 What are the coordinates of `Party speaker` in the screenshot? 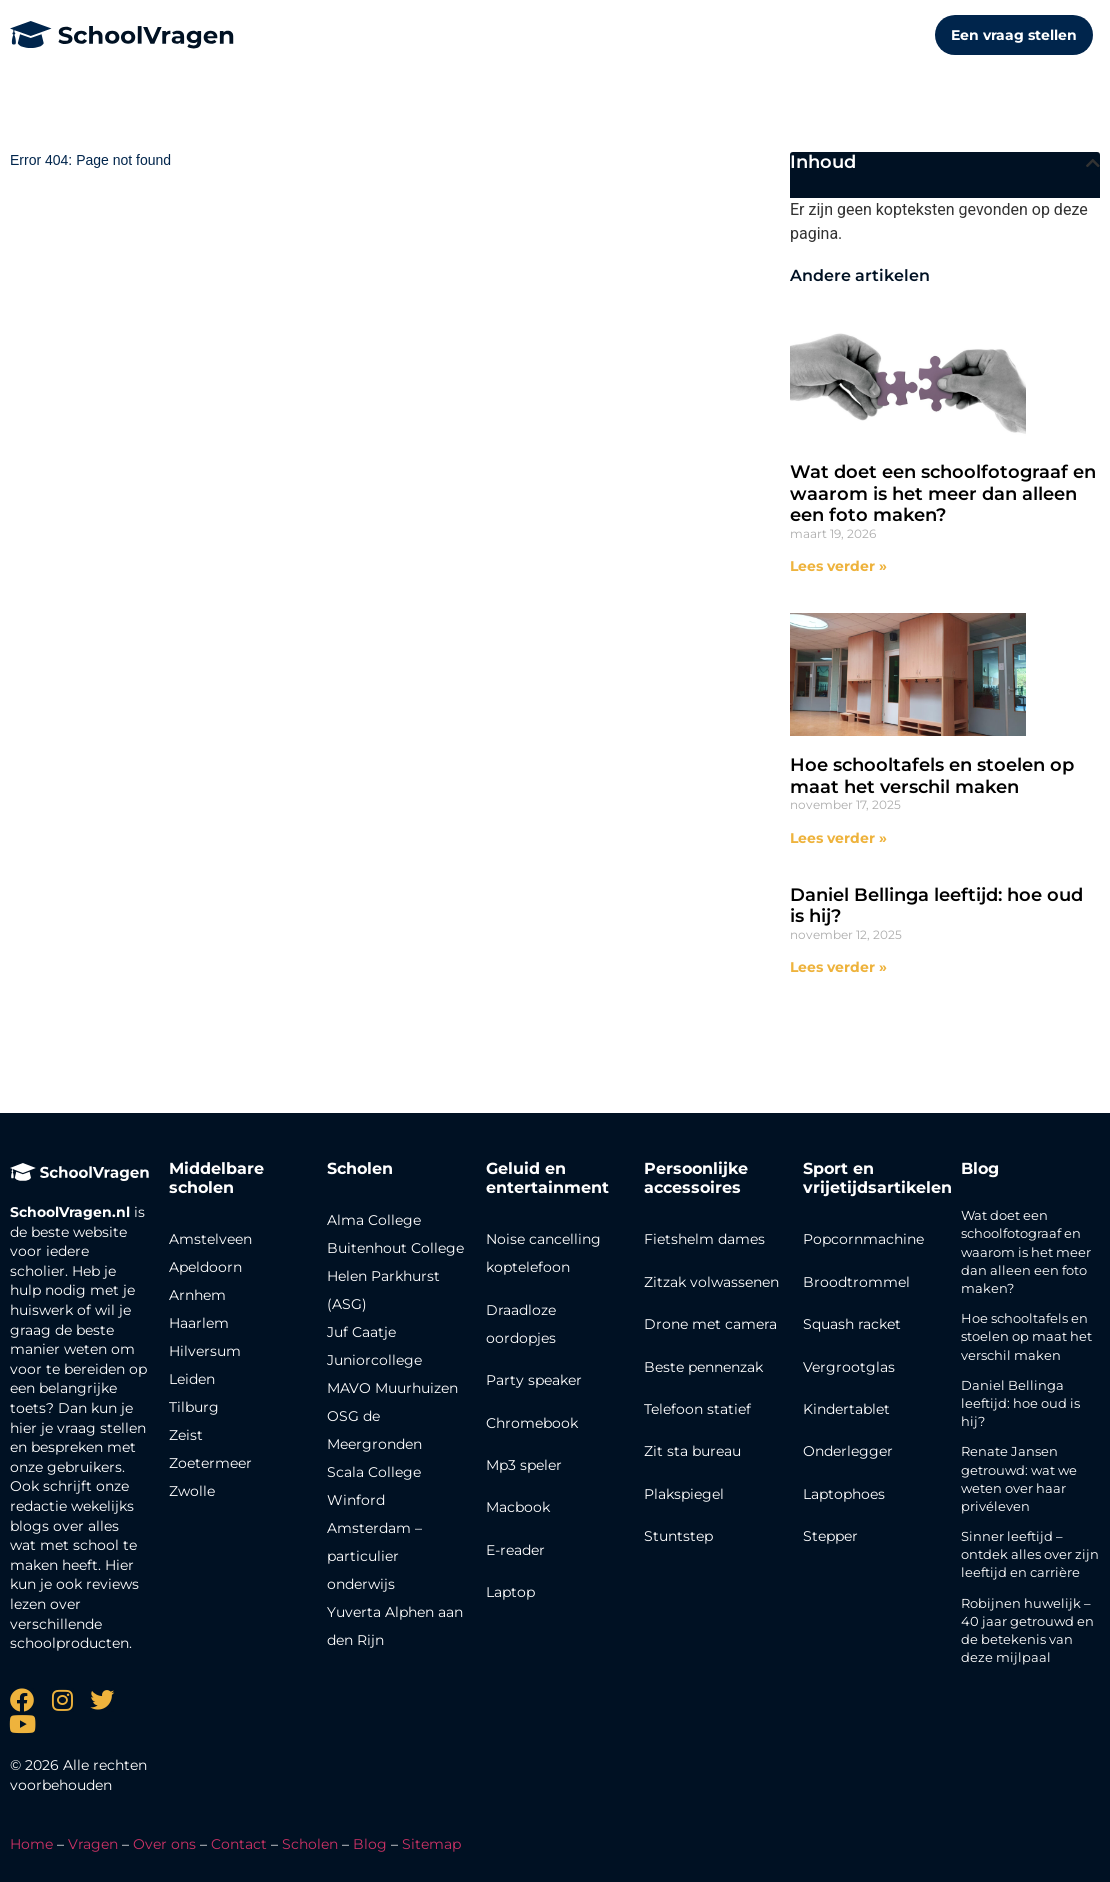 It's located at (534, 1380).